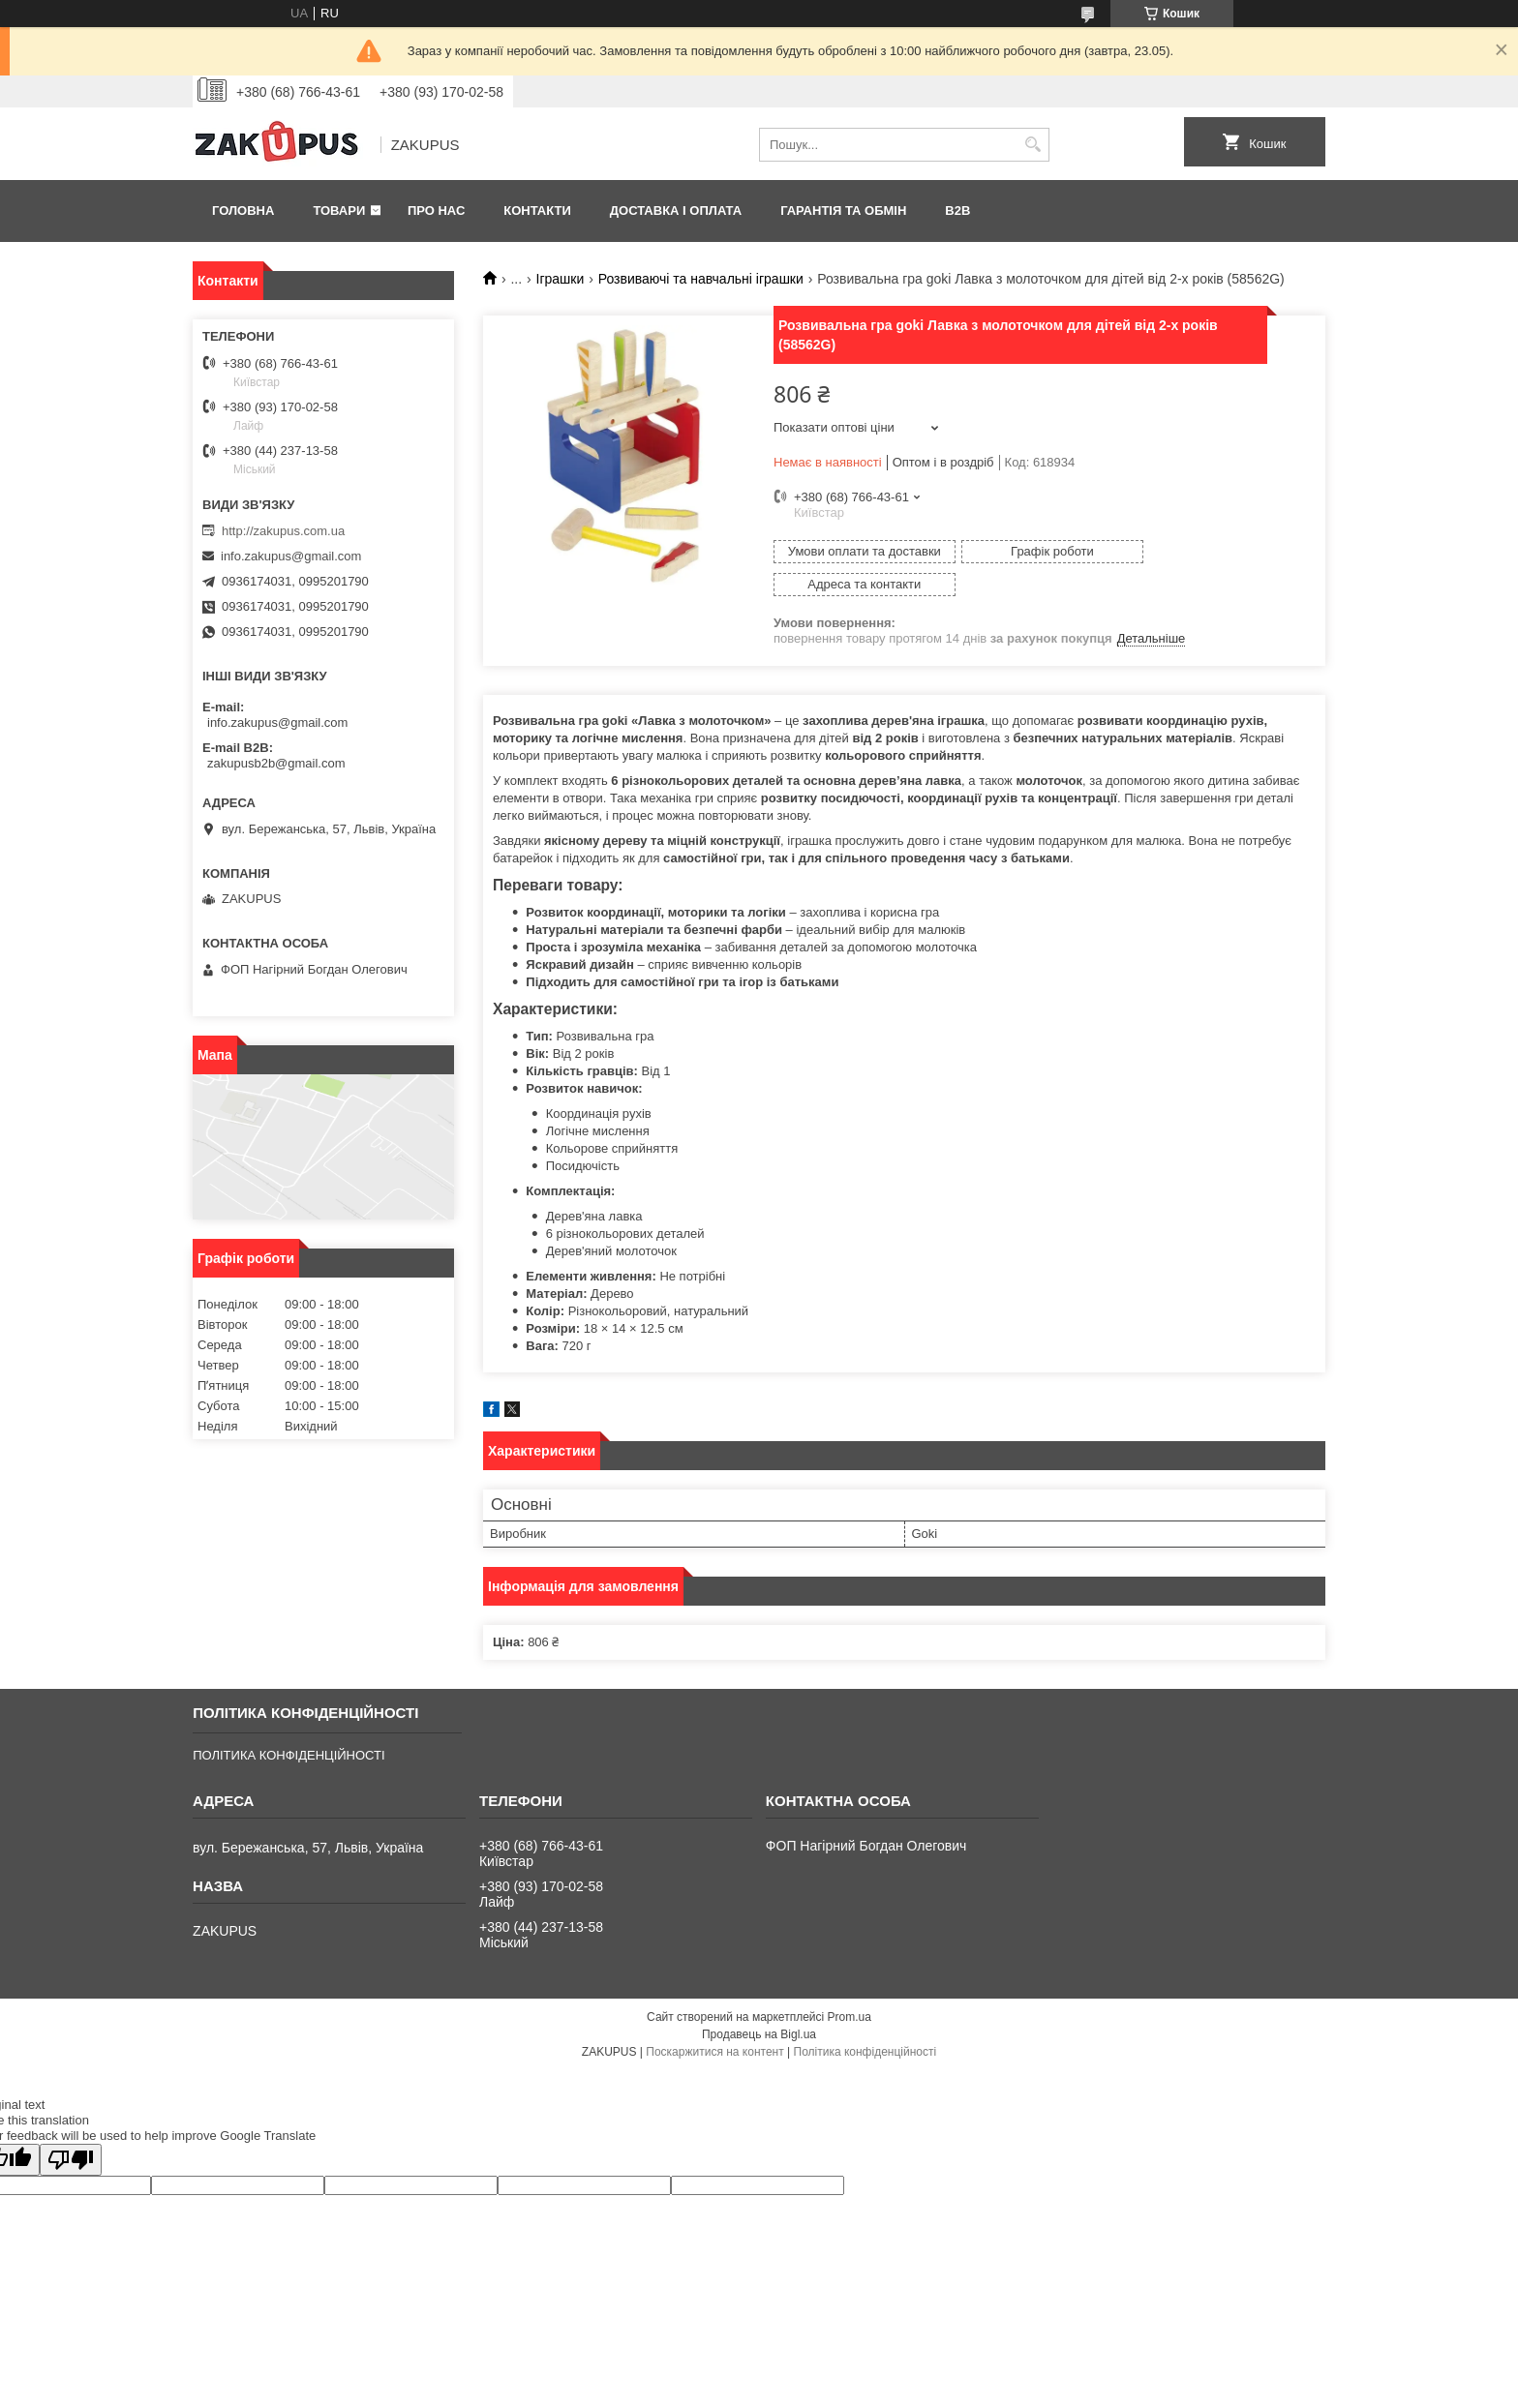 This screenshot has height=2408, width=1518. Describe the element at coordinates (759, 2001) in the screenshot. I see `Продавець на Bigl.ua` at that location.